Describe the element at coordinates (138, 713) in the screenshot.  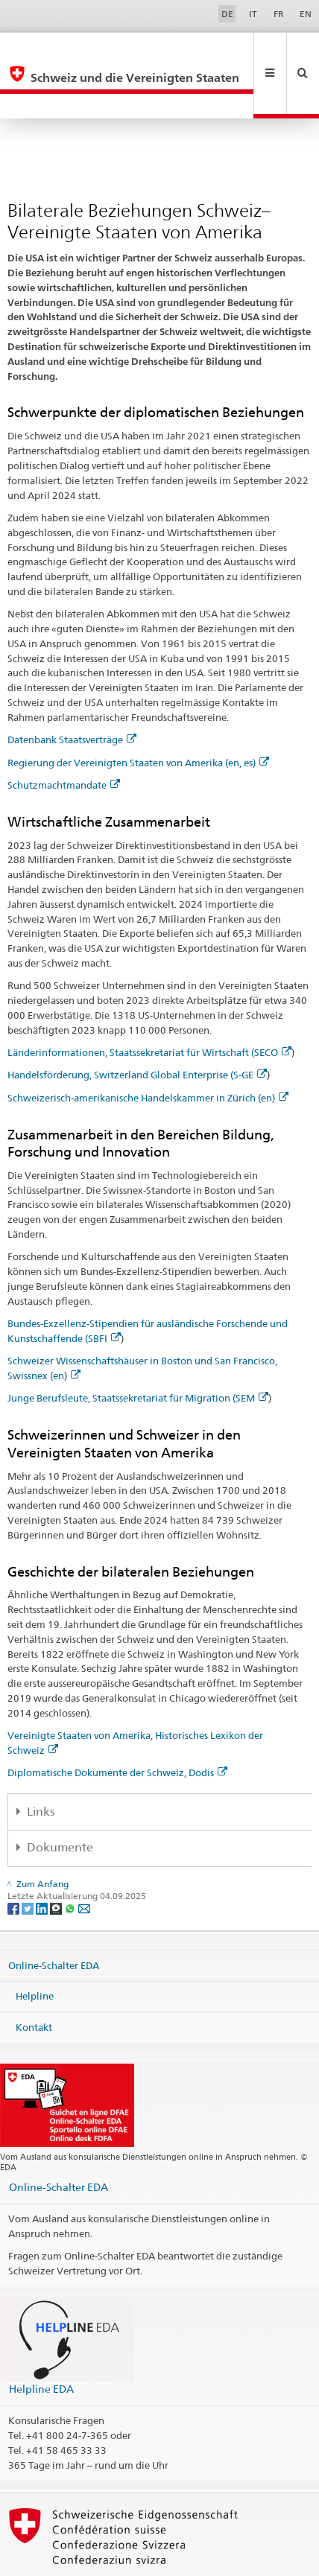
I see `Regierung der Vereinigten Staaten von Amerika (en, es)` at that location.